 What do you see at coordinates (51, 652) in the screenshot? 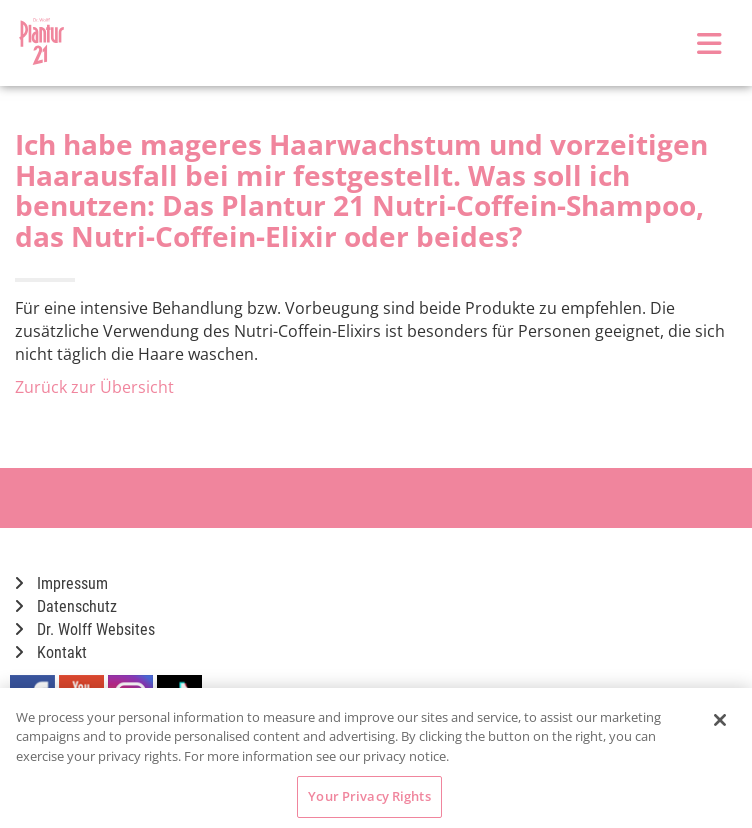
I see `Kontakt` at bounding box center [51, 652].